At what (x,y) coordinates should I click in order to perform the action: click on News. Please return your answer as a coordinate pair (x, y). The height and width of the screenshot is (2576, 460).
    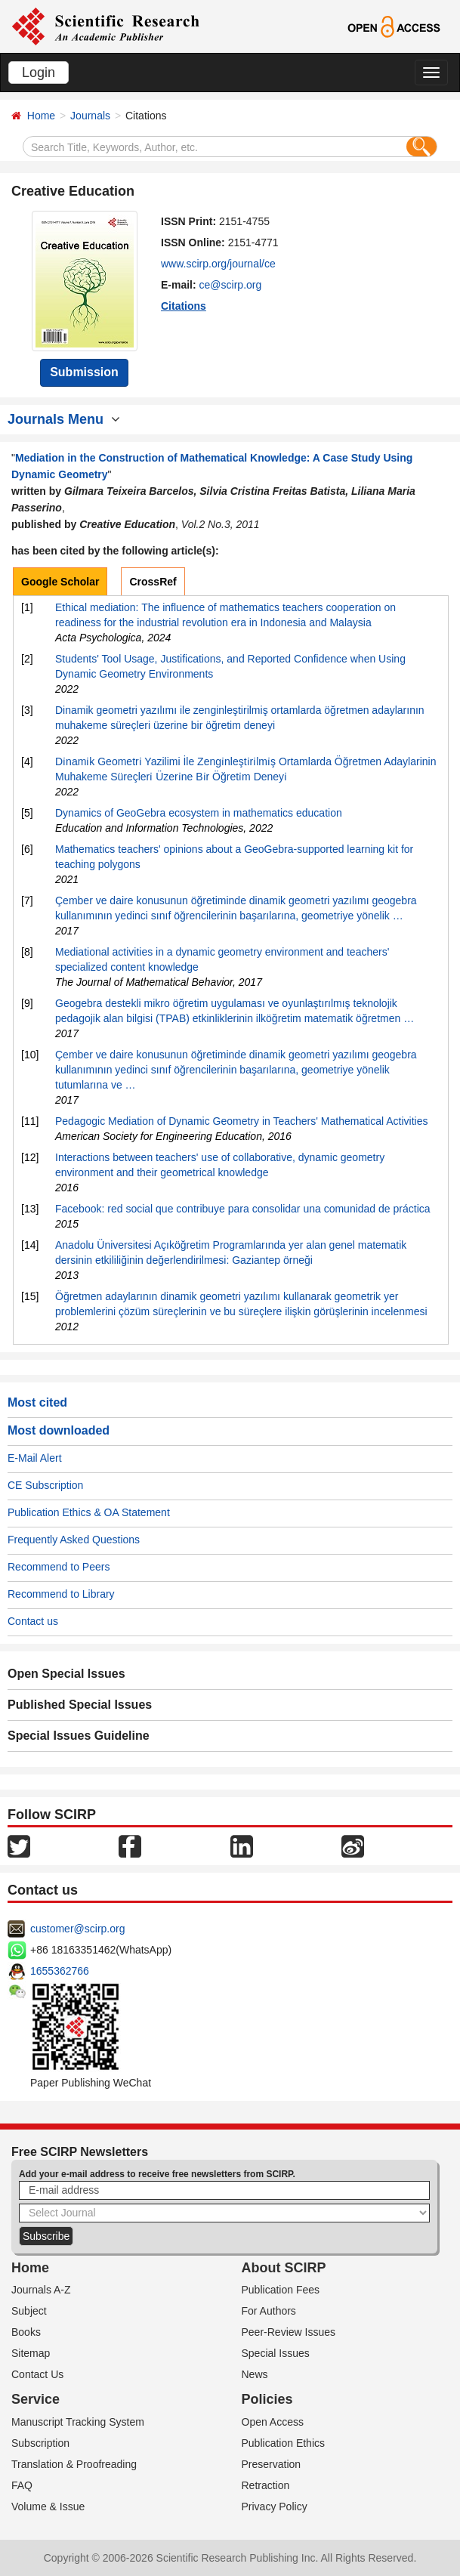
    Looking at the image, I should click on (255, 2374).